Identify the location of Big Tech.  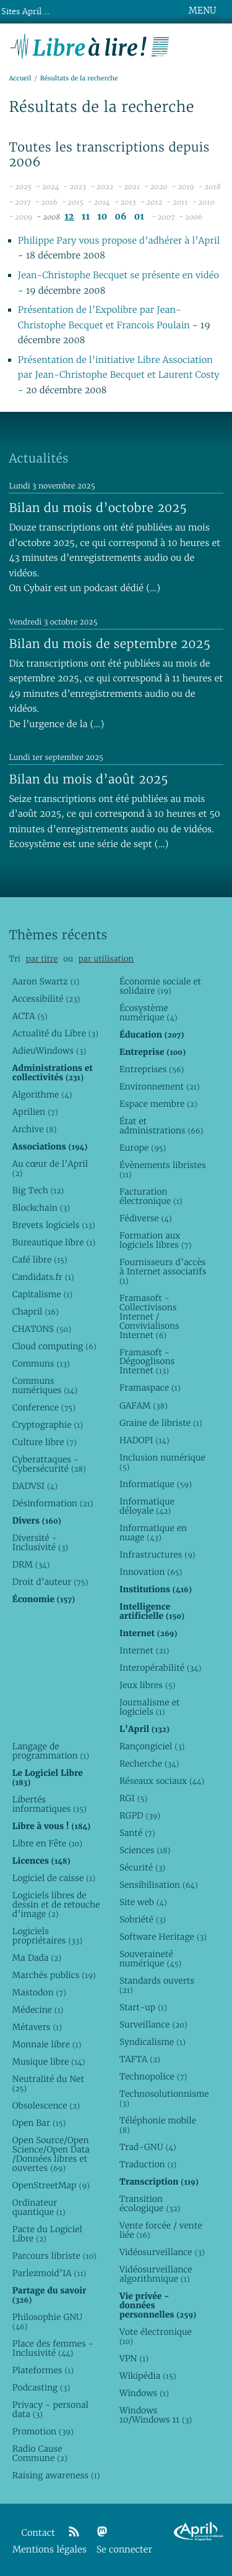
(38, 1190).